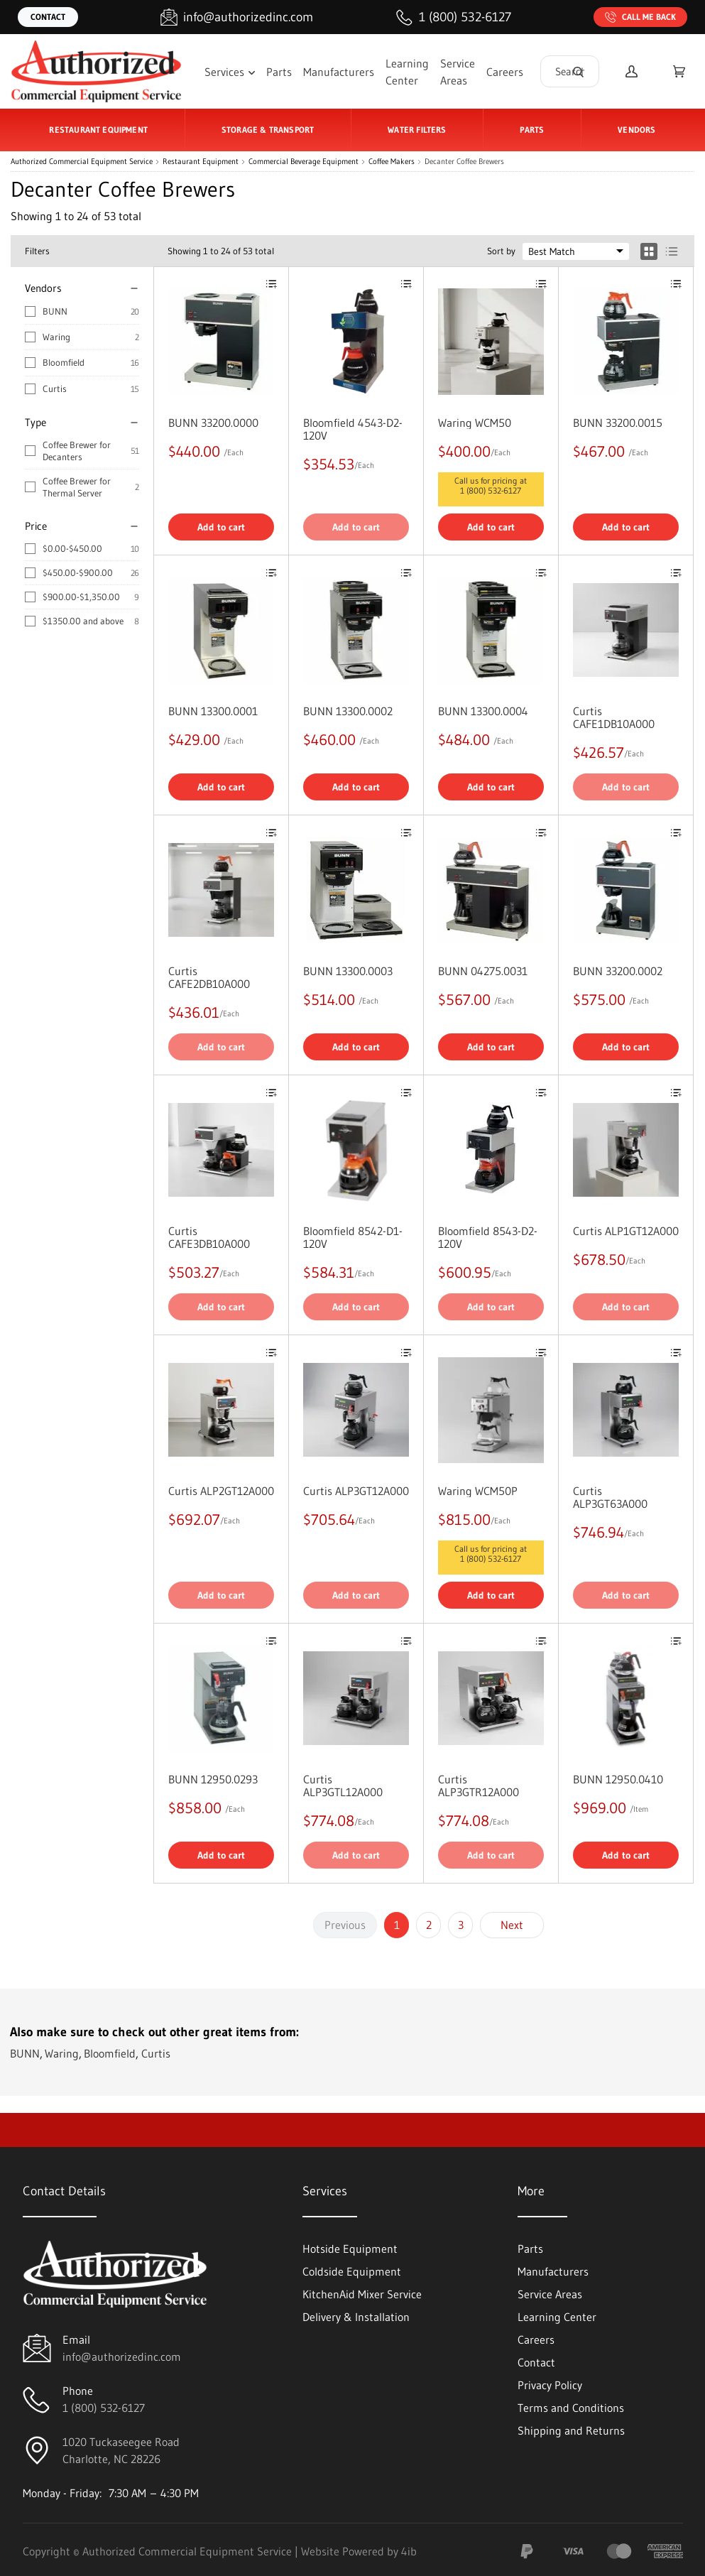 This screenshot has width=705, height=2576. Describe the element at coordinates (391, 161) in the screenshot. I see `Coffee Makers` at that location.